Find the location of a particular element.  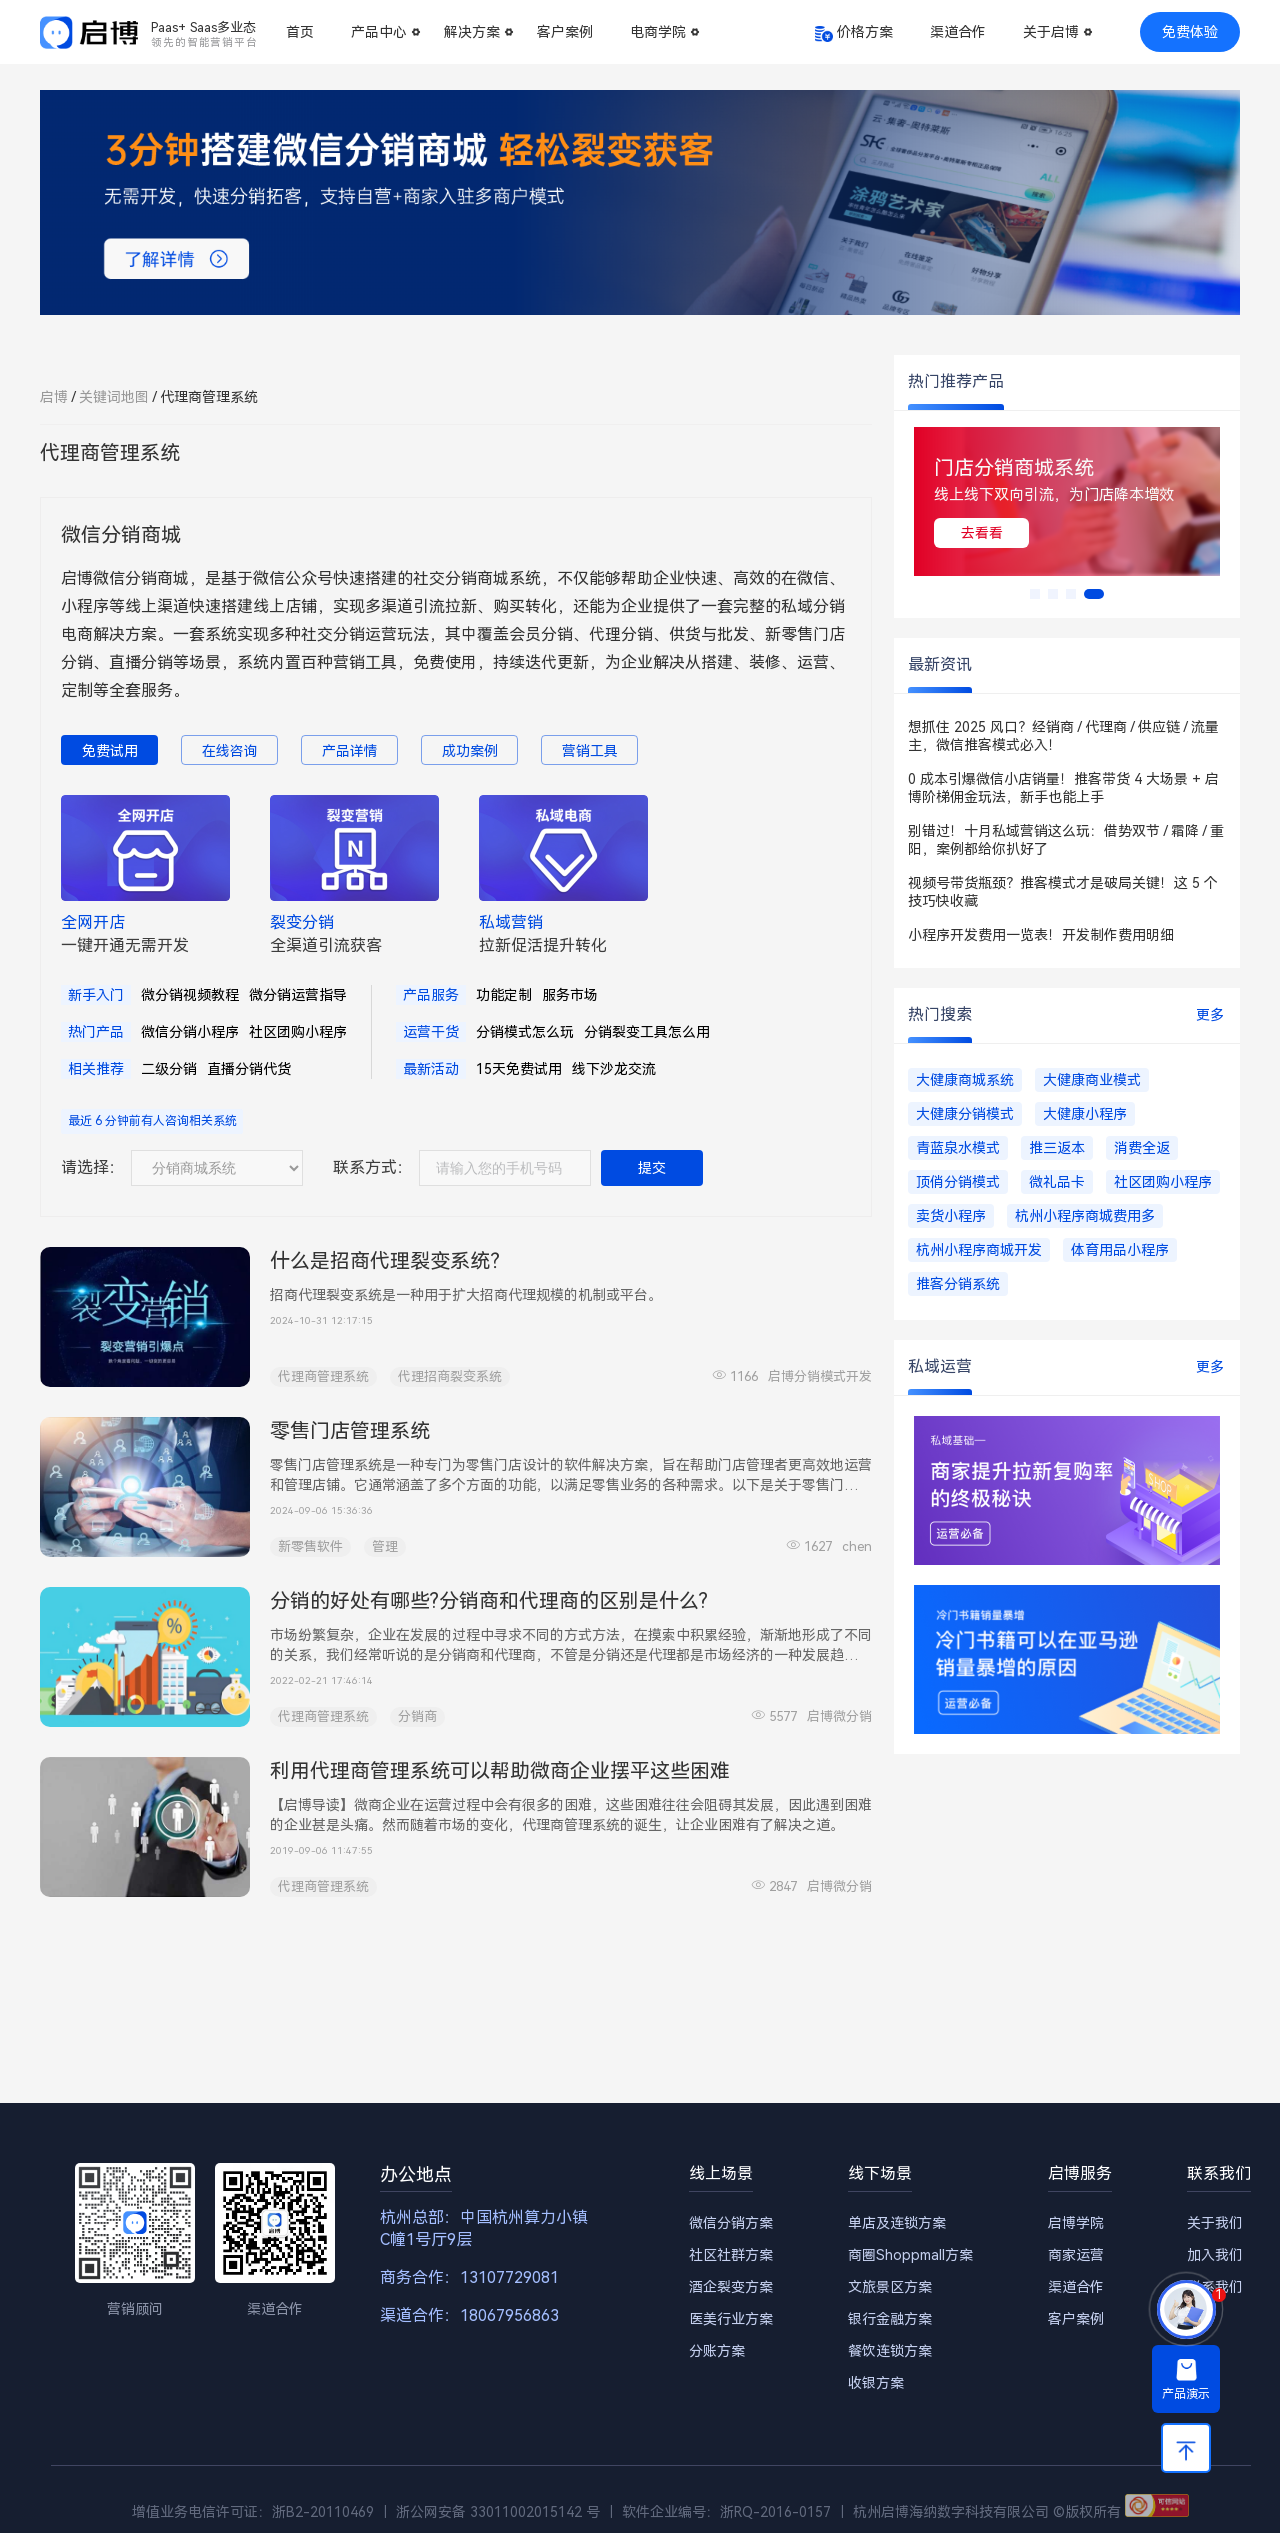

消费全返 is located at coordinates (1142, 1148).